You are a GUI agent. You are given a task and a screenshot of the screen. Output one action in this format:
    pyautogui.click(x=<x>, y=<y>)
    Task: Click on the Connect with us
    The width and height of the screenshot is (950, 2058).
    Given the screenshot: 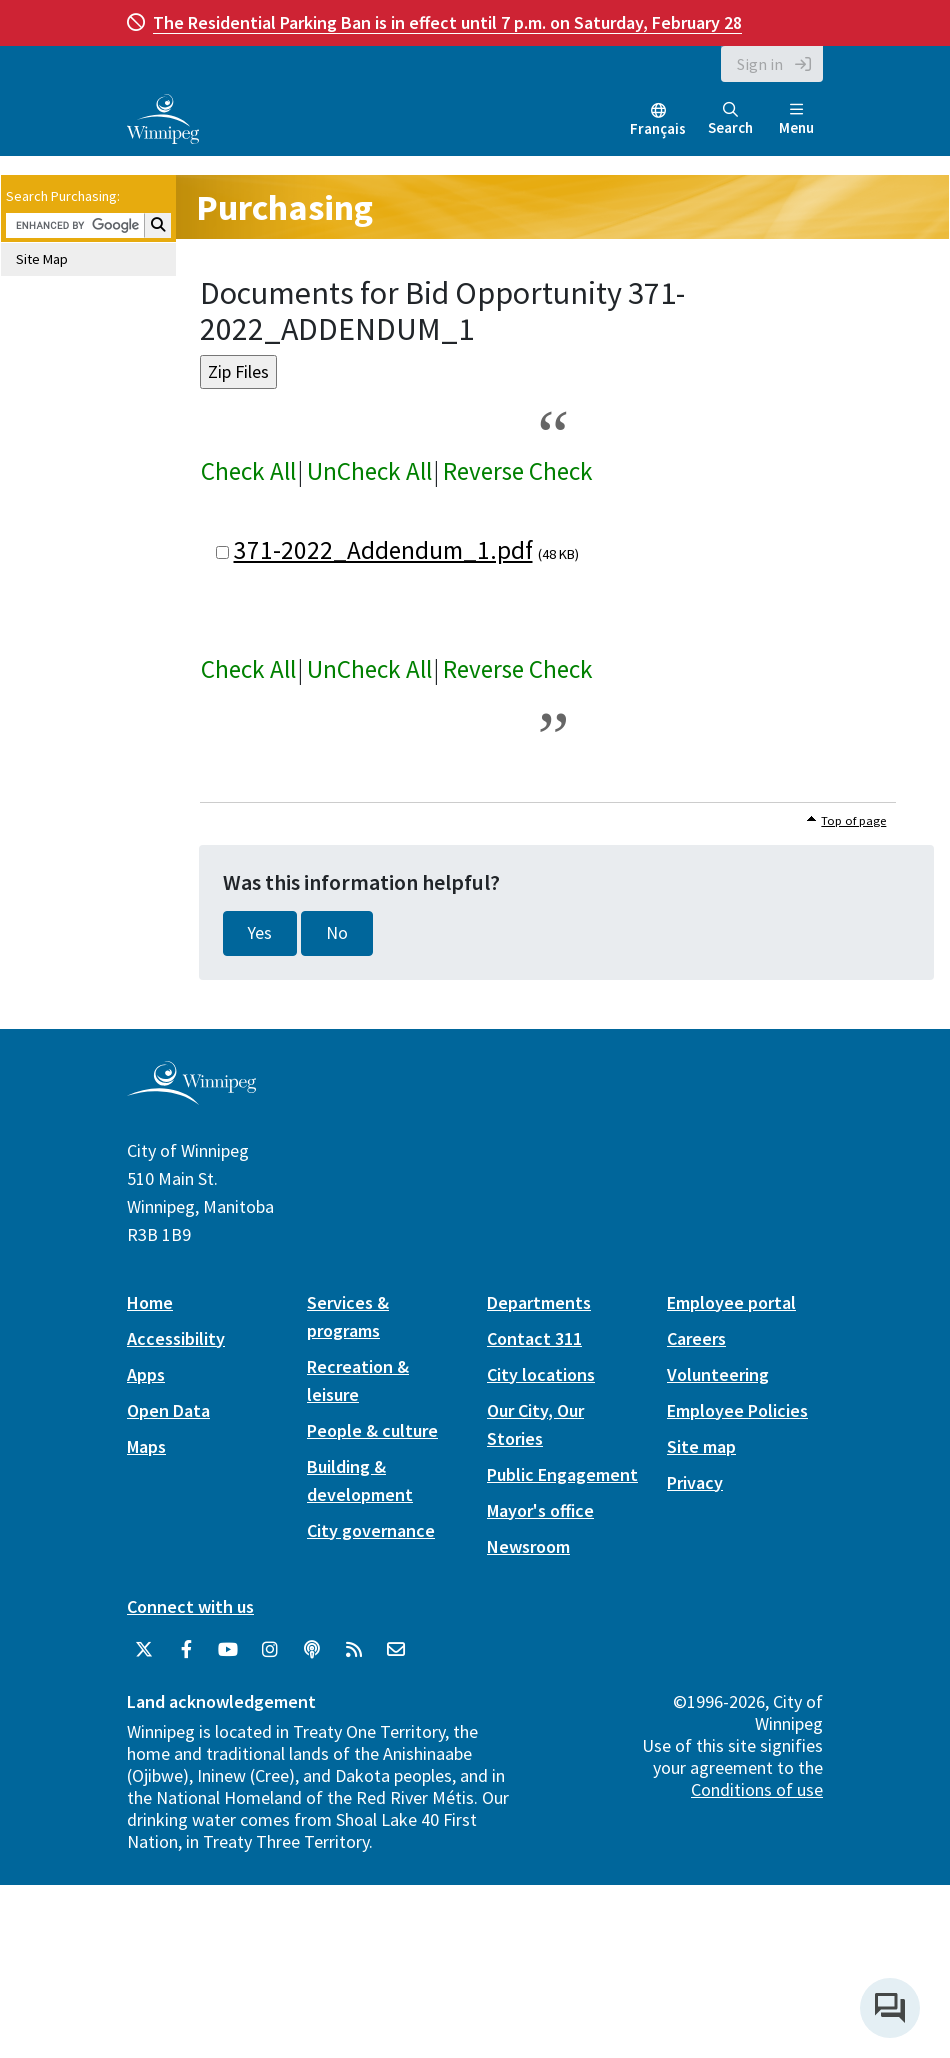 What is the action you would take?
    pyautogui.click(x=190, y=1606)
    